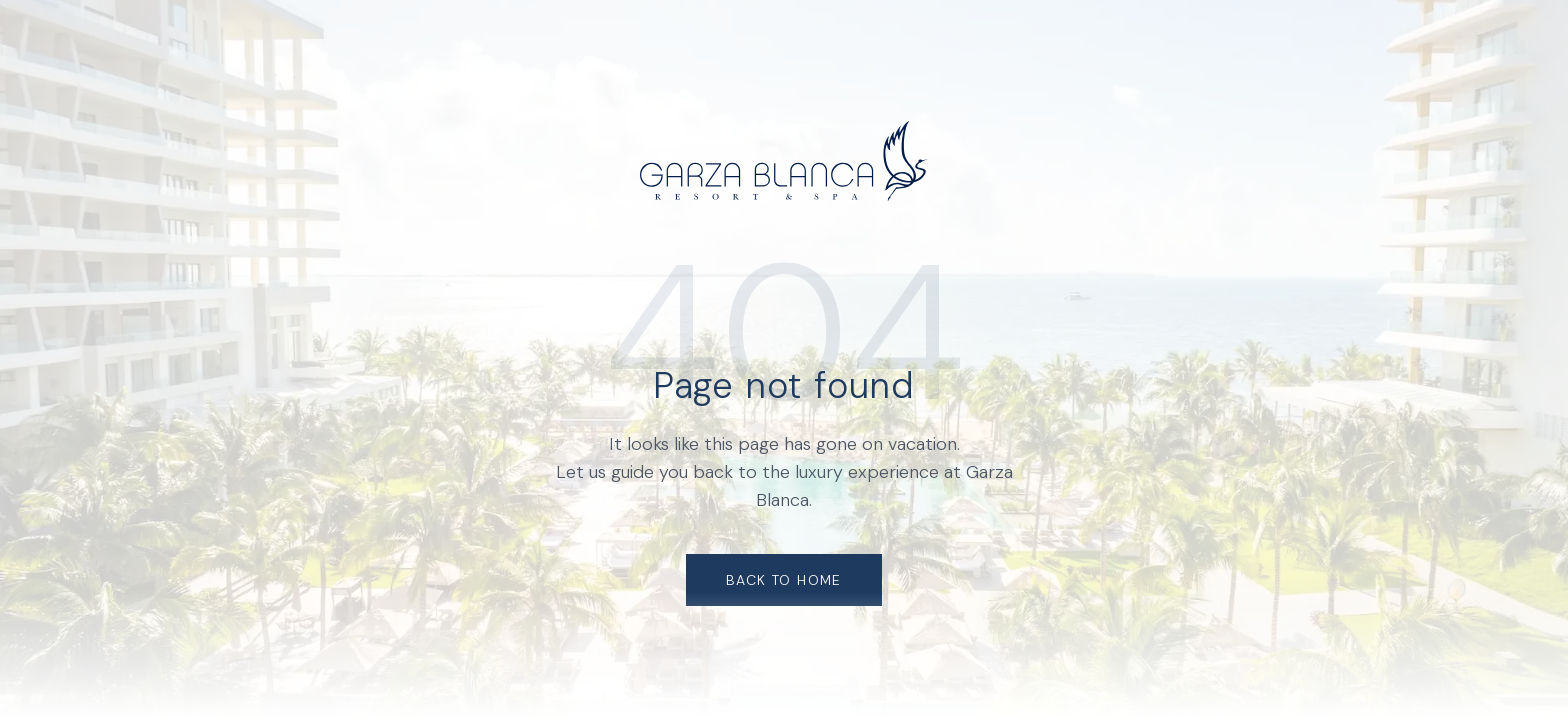  What do you see at coordinates (784, 580) in the screenshot?
I see `Back to Home` at bounding box center [784, 580].